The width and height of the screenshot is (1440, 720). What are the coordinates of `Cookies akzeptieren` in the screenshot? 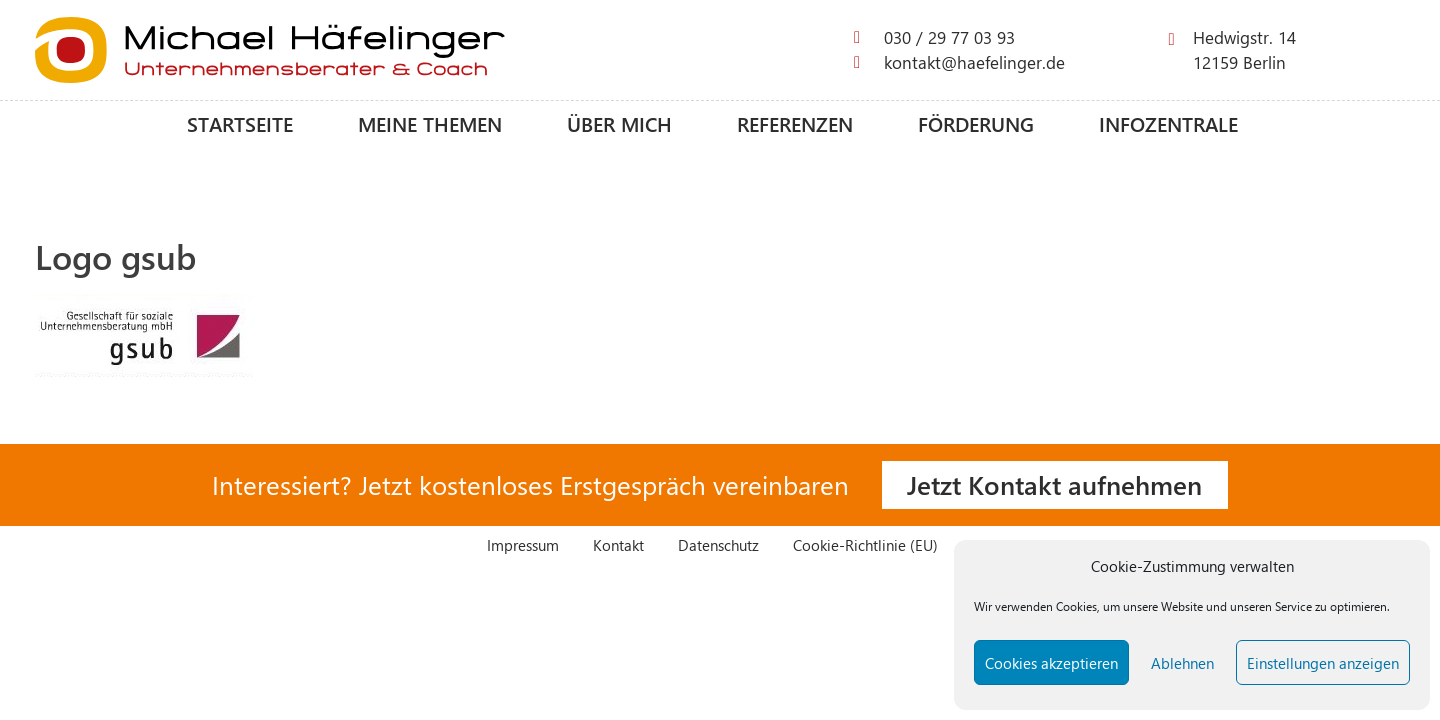 It's located at (1051, 663).